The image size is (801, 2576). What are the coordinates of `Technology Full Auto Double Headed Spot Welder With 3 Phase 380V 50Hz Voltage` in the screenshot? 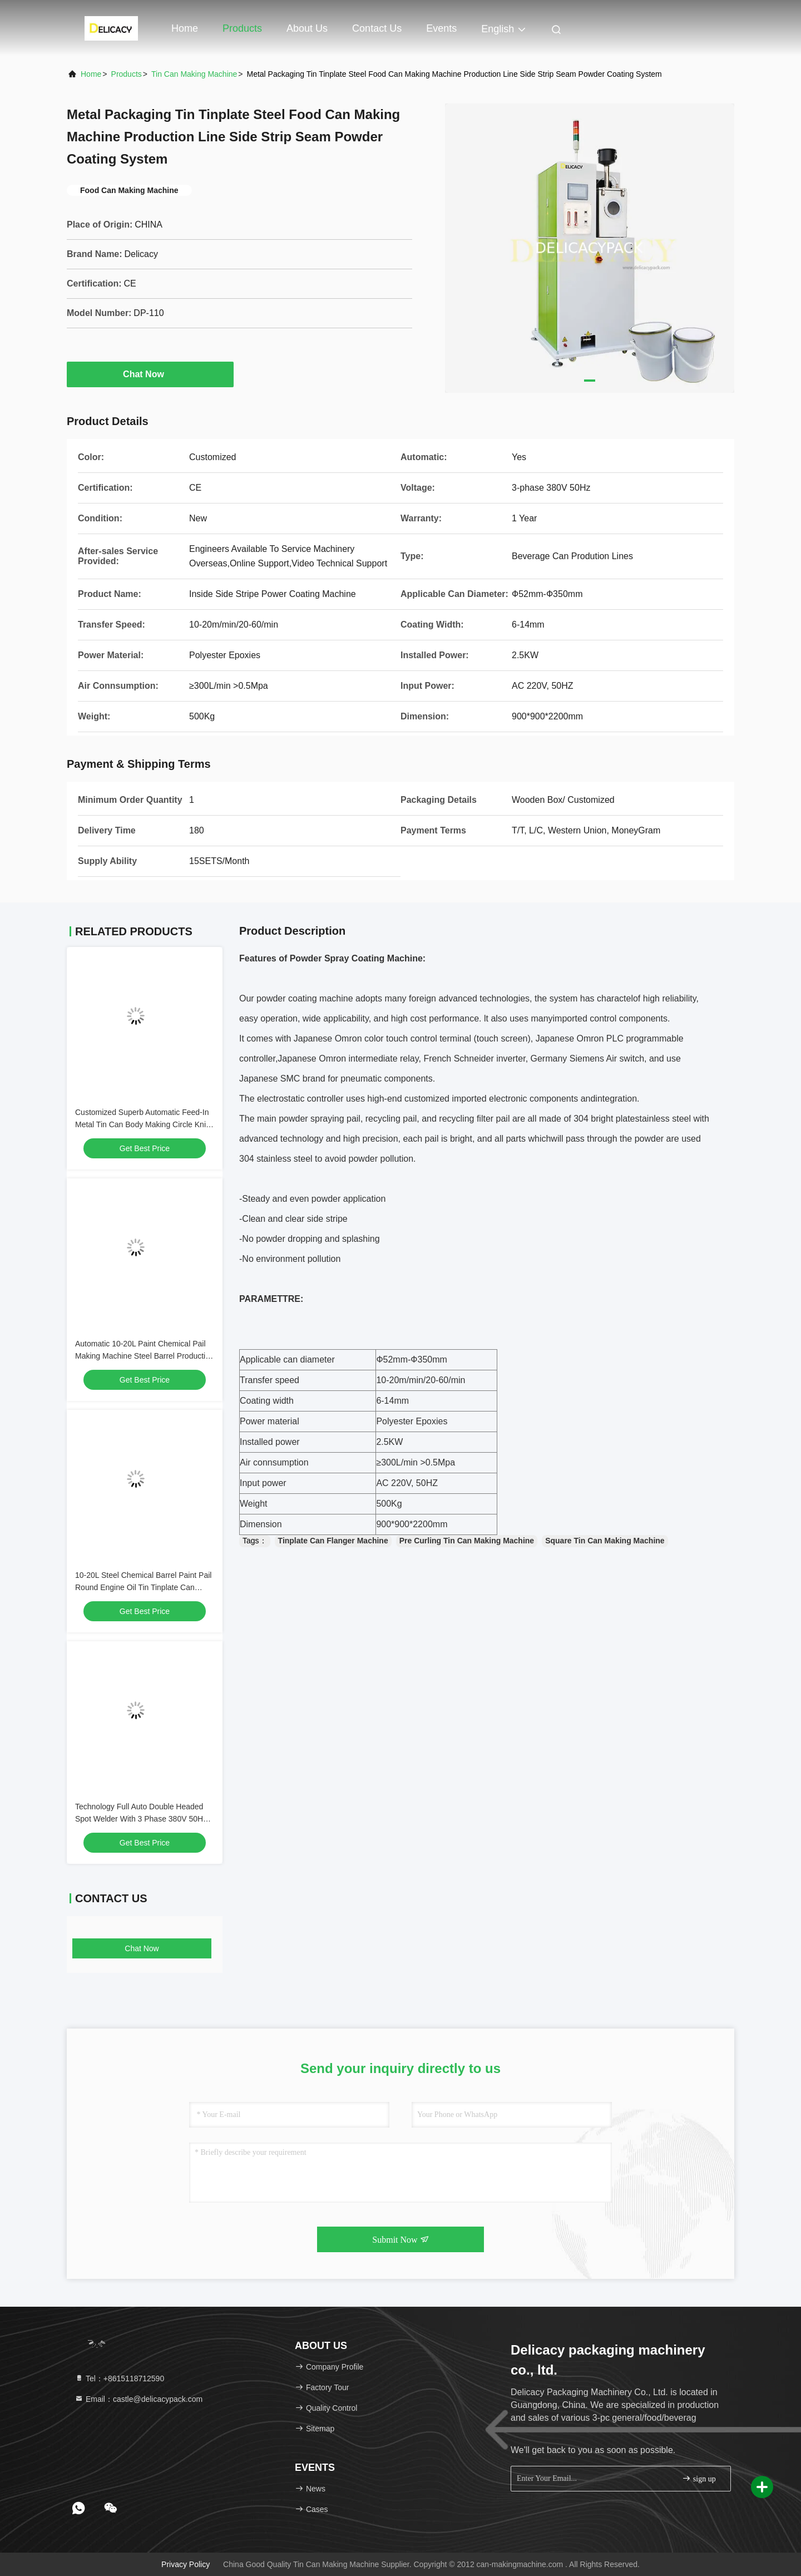 It's located at (141, 1818).